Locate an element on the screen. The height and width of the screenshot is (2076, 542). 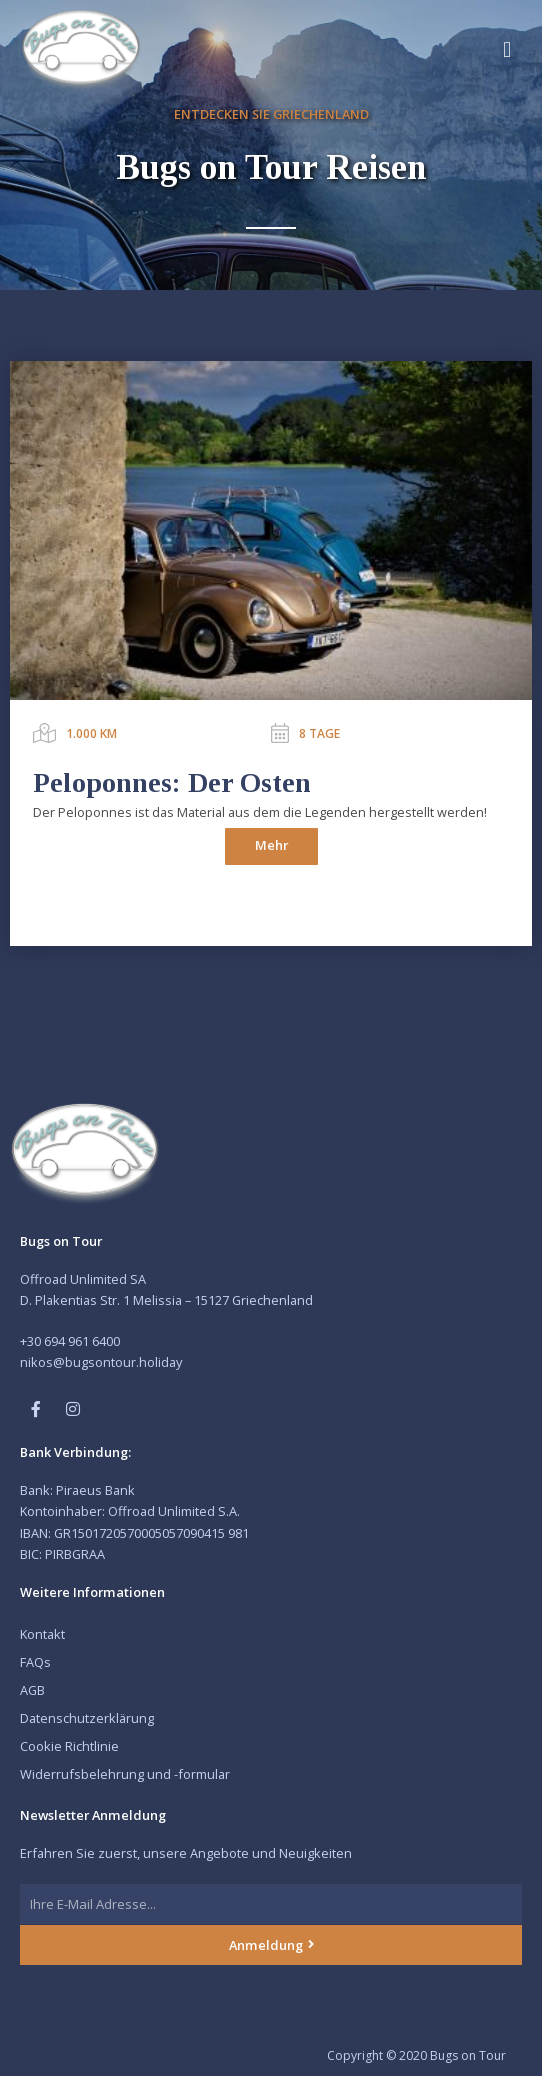
Kontakt is located at coordinates (42, 1634).